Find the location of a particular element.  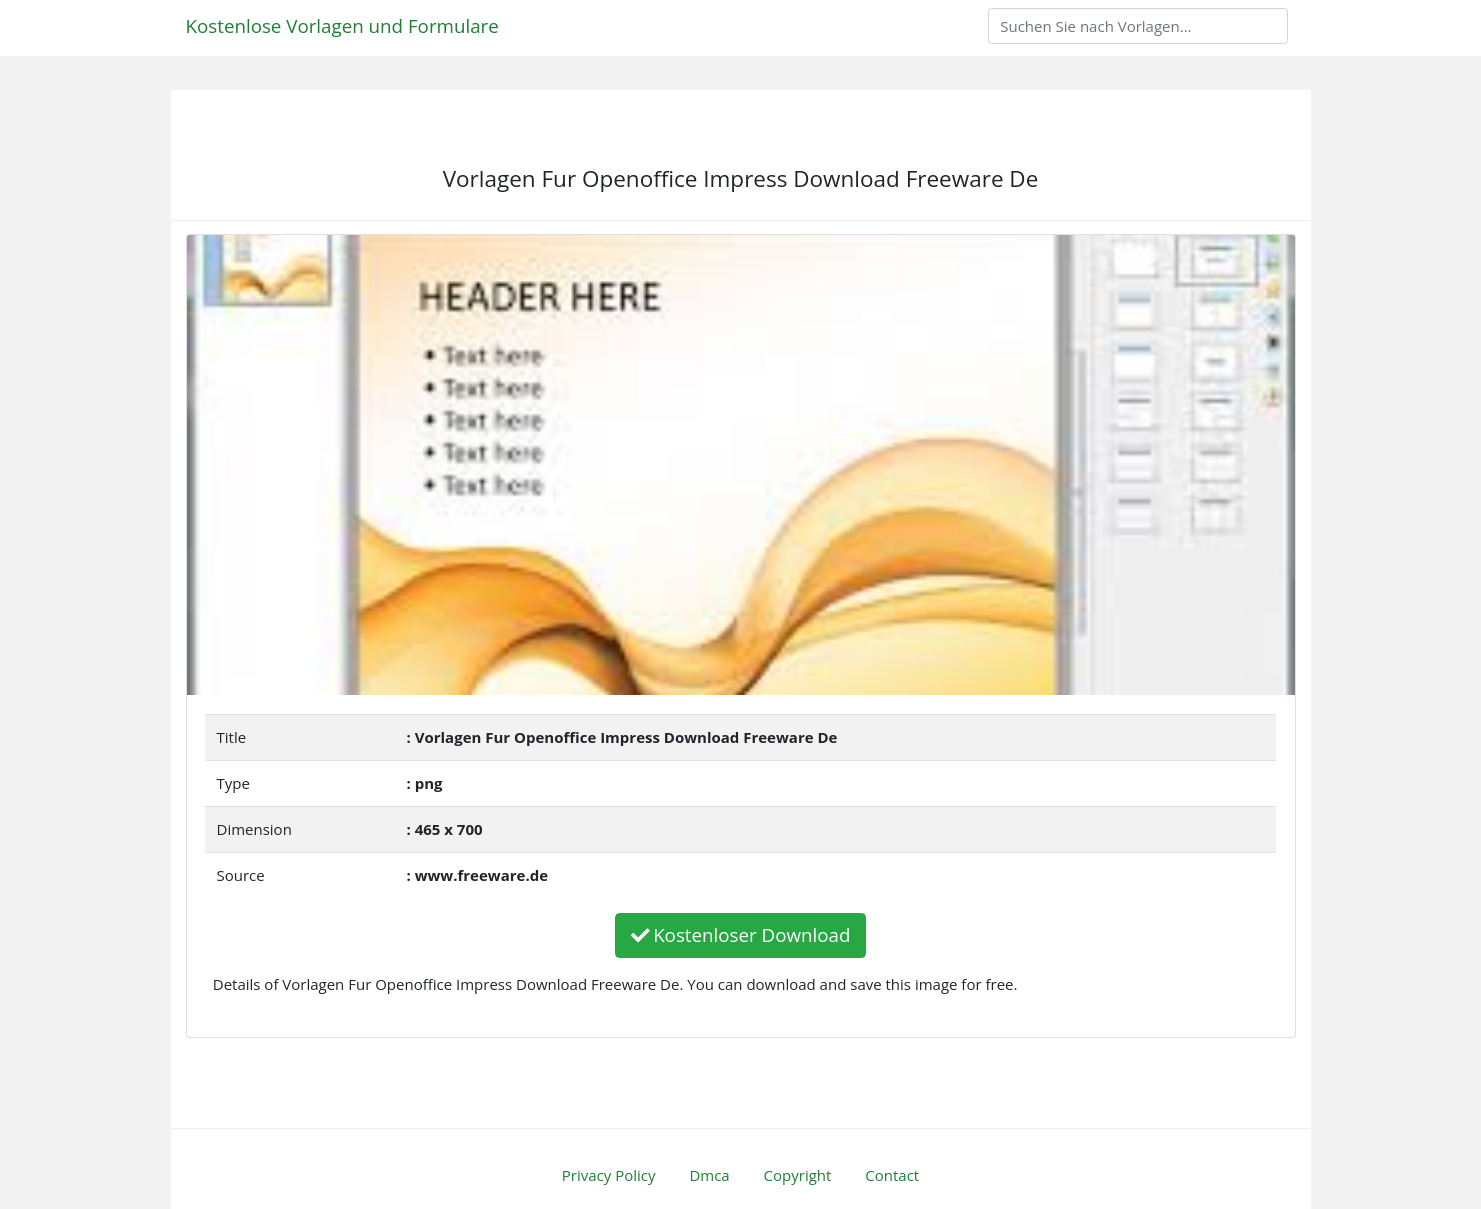

[Search] is located at coordinates (1138, 26).